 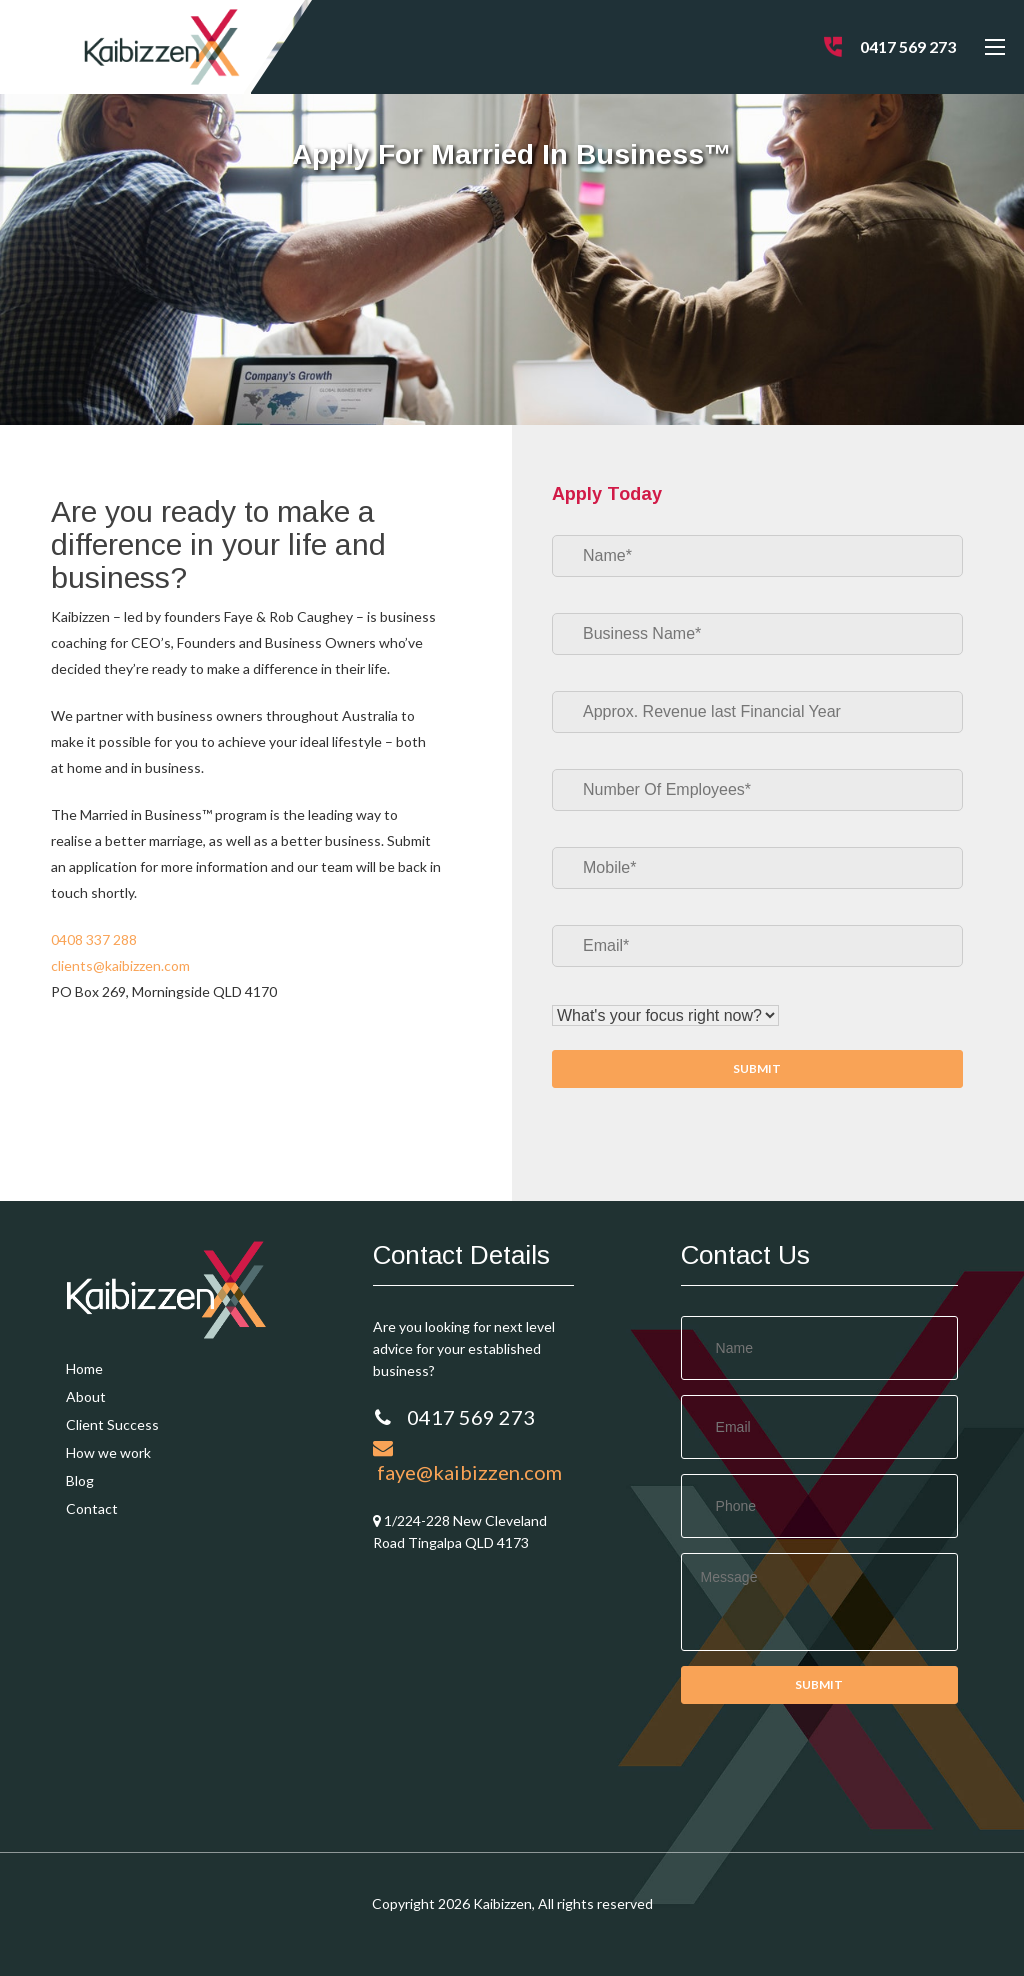 What do you see at coordinates (908, 46) in the screenshot?
I see `0417 569 273` at bounding box center [908, 46].